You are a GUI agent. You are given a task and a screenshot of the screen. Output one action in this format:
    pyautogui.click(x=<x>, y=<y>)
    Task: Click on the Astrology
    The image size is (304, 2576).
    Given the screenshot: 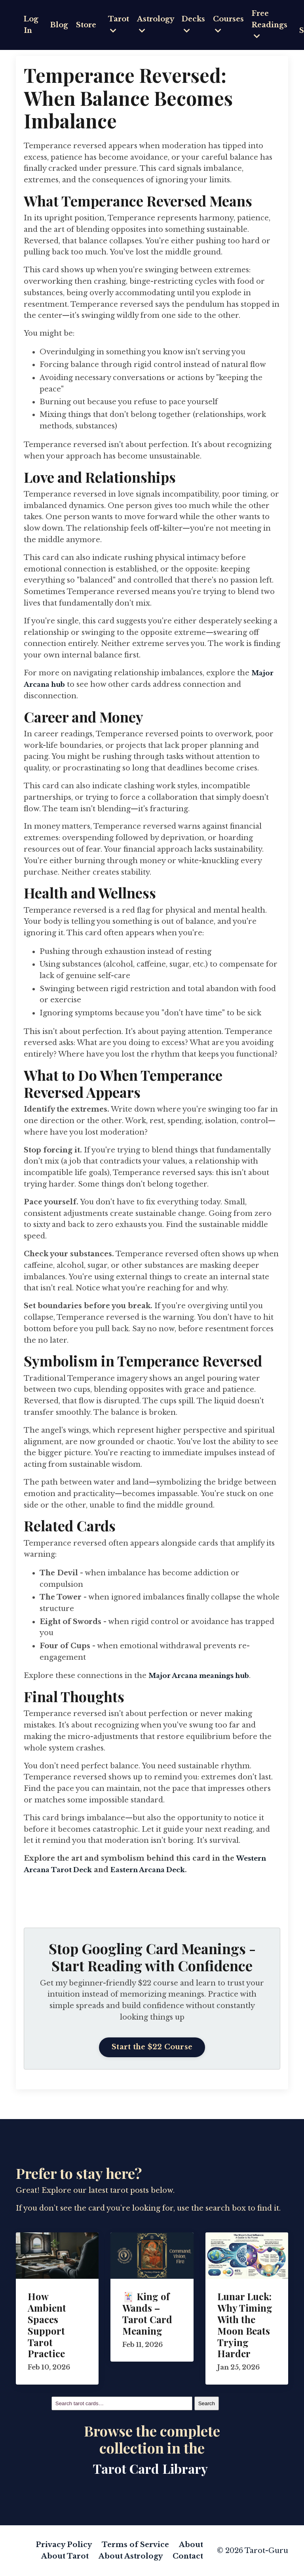 What is the action you would take?
    pyautogui.click(x=156, y=24)
    